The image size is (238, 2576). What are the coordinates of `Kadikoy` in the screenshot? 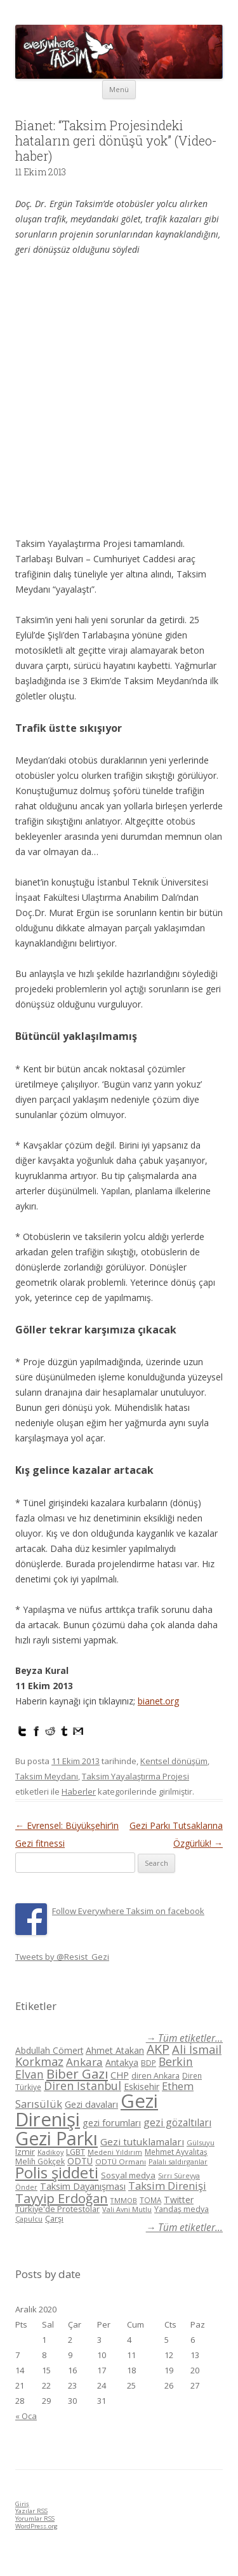 It's located at (50, 2152).